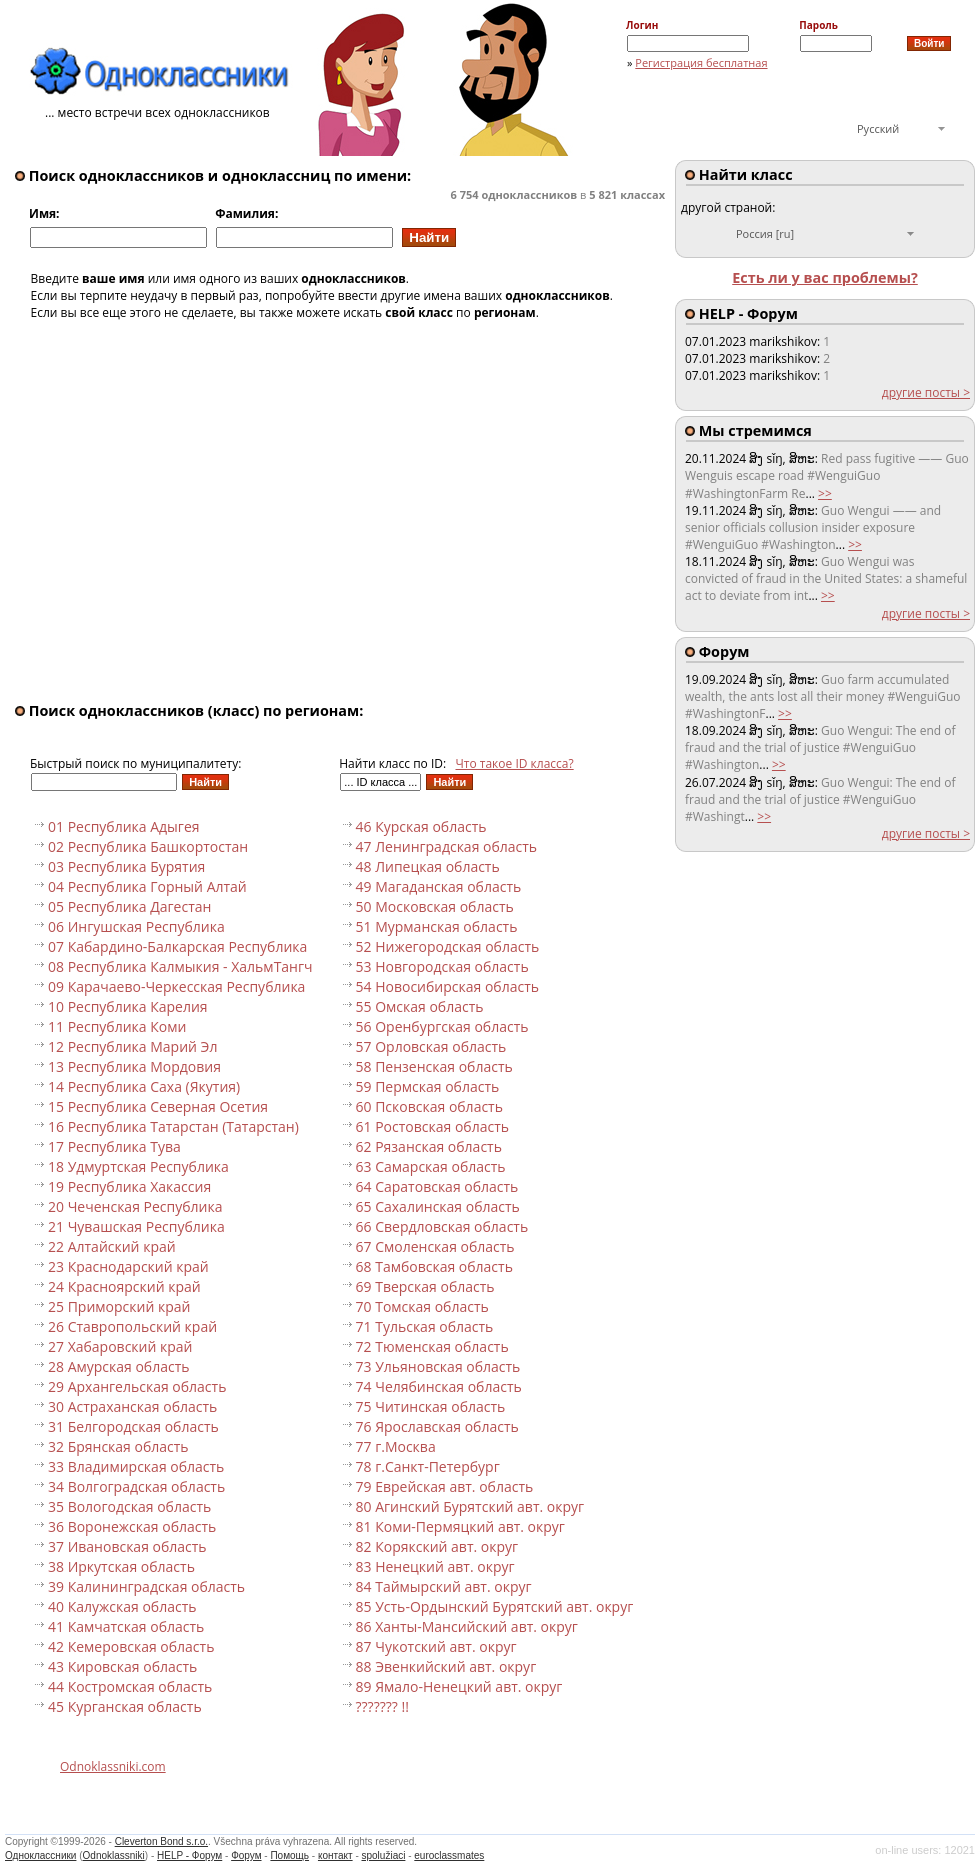 The height and width of the screenshot is (1873, 980). Describe the element at coordinates (444, 1586) in the screenshot. I see `84 Таймырский авт. округ` at that location.